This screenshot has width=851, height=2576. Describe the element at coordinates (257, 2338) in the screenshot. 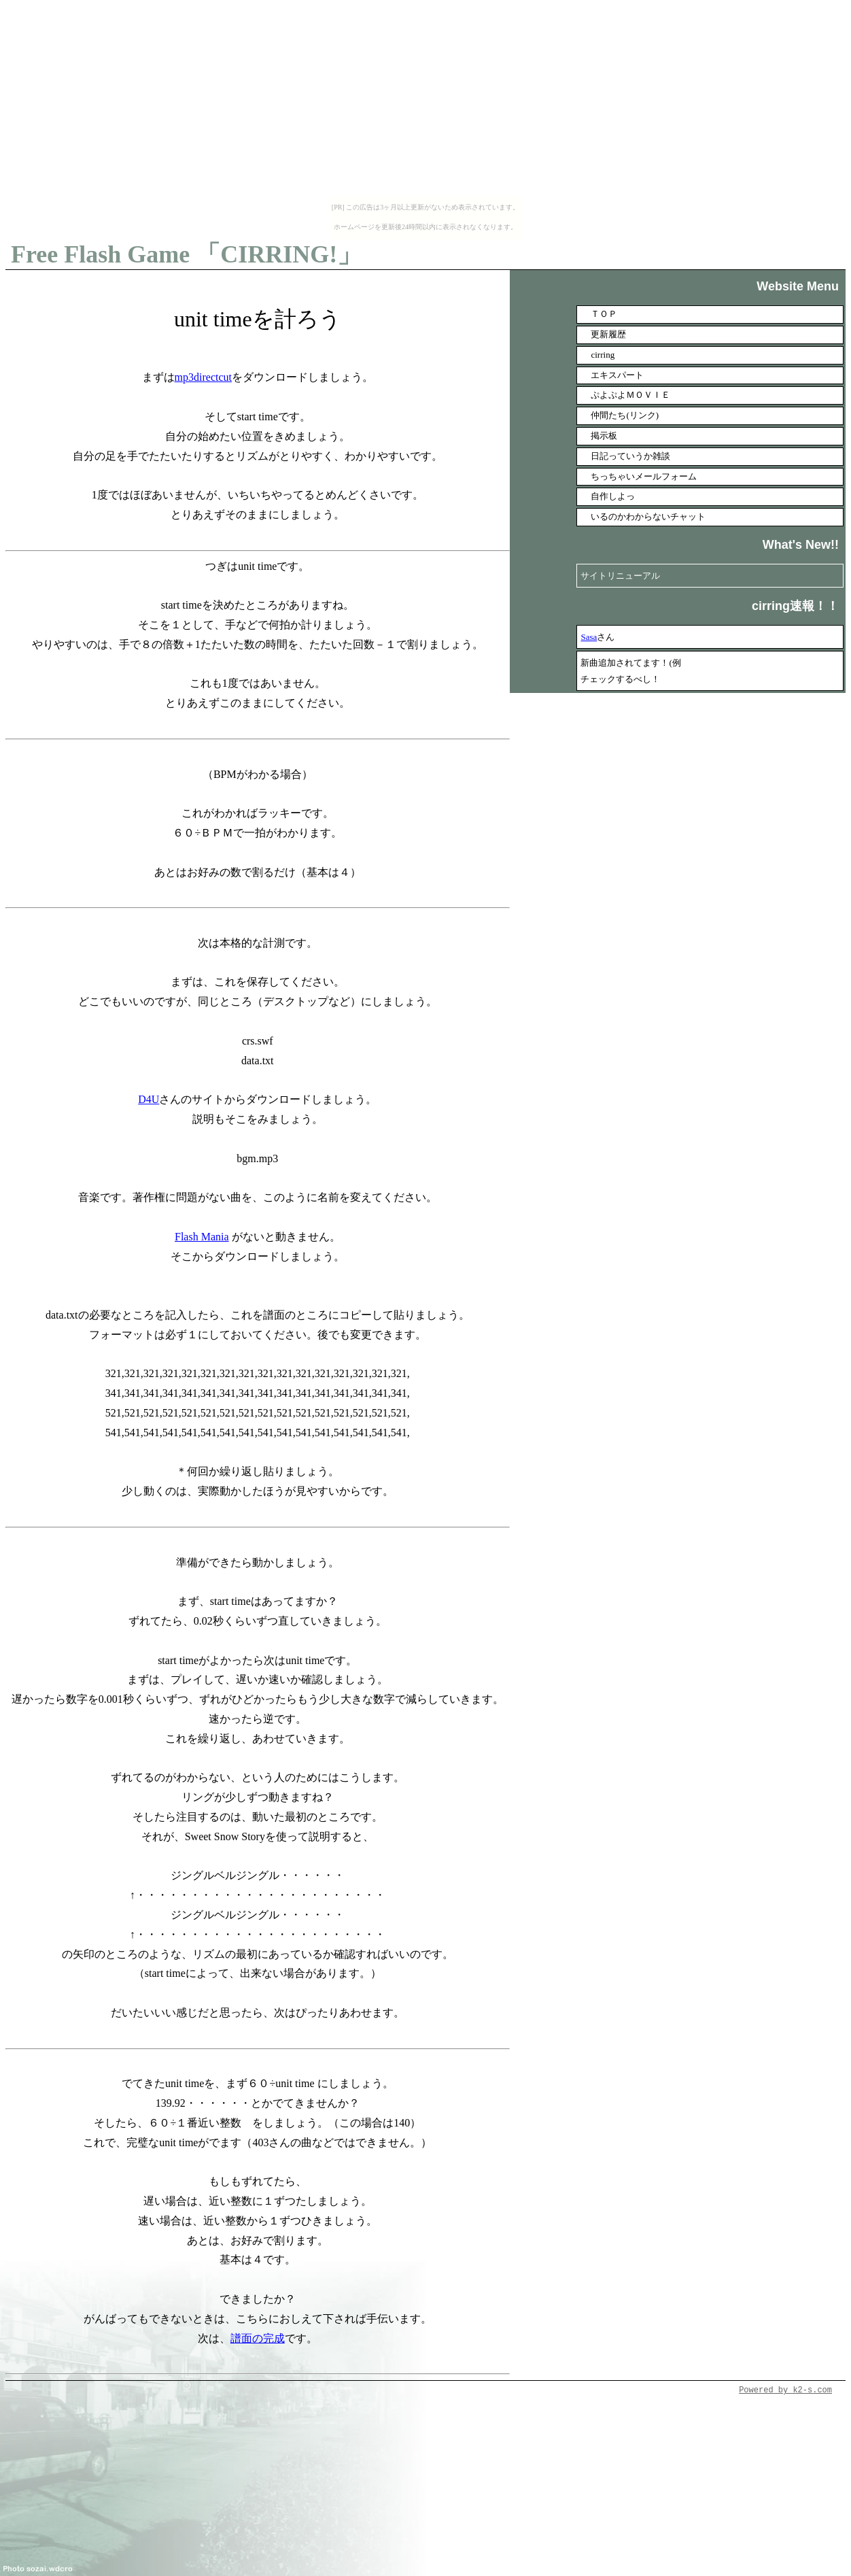

I see `譜面の完成` at that location.